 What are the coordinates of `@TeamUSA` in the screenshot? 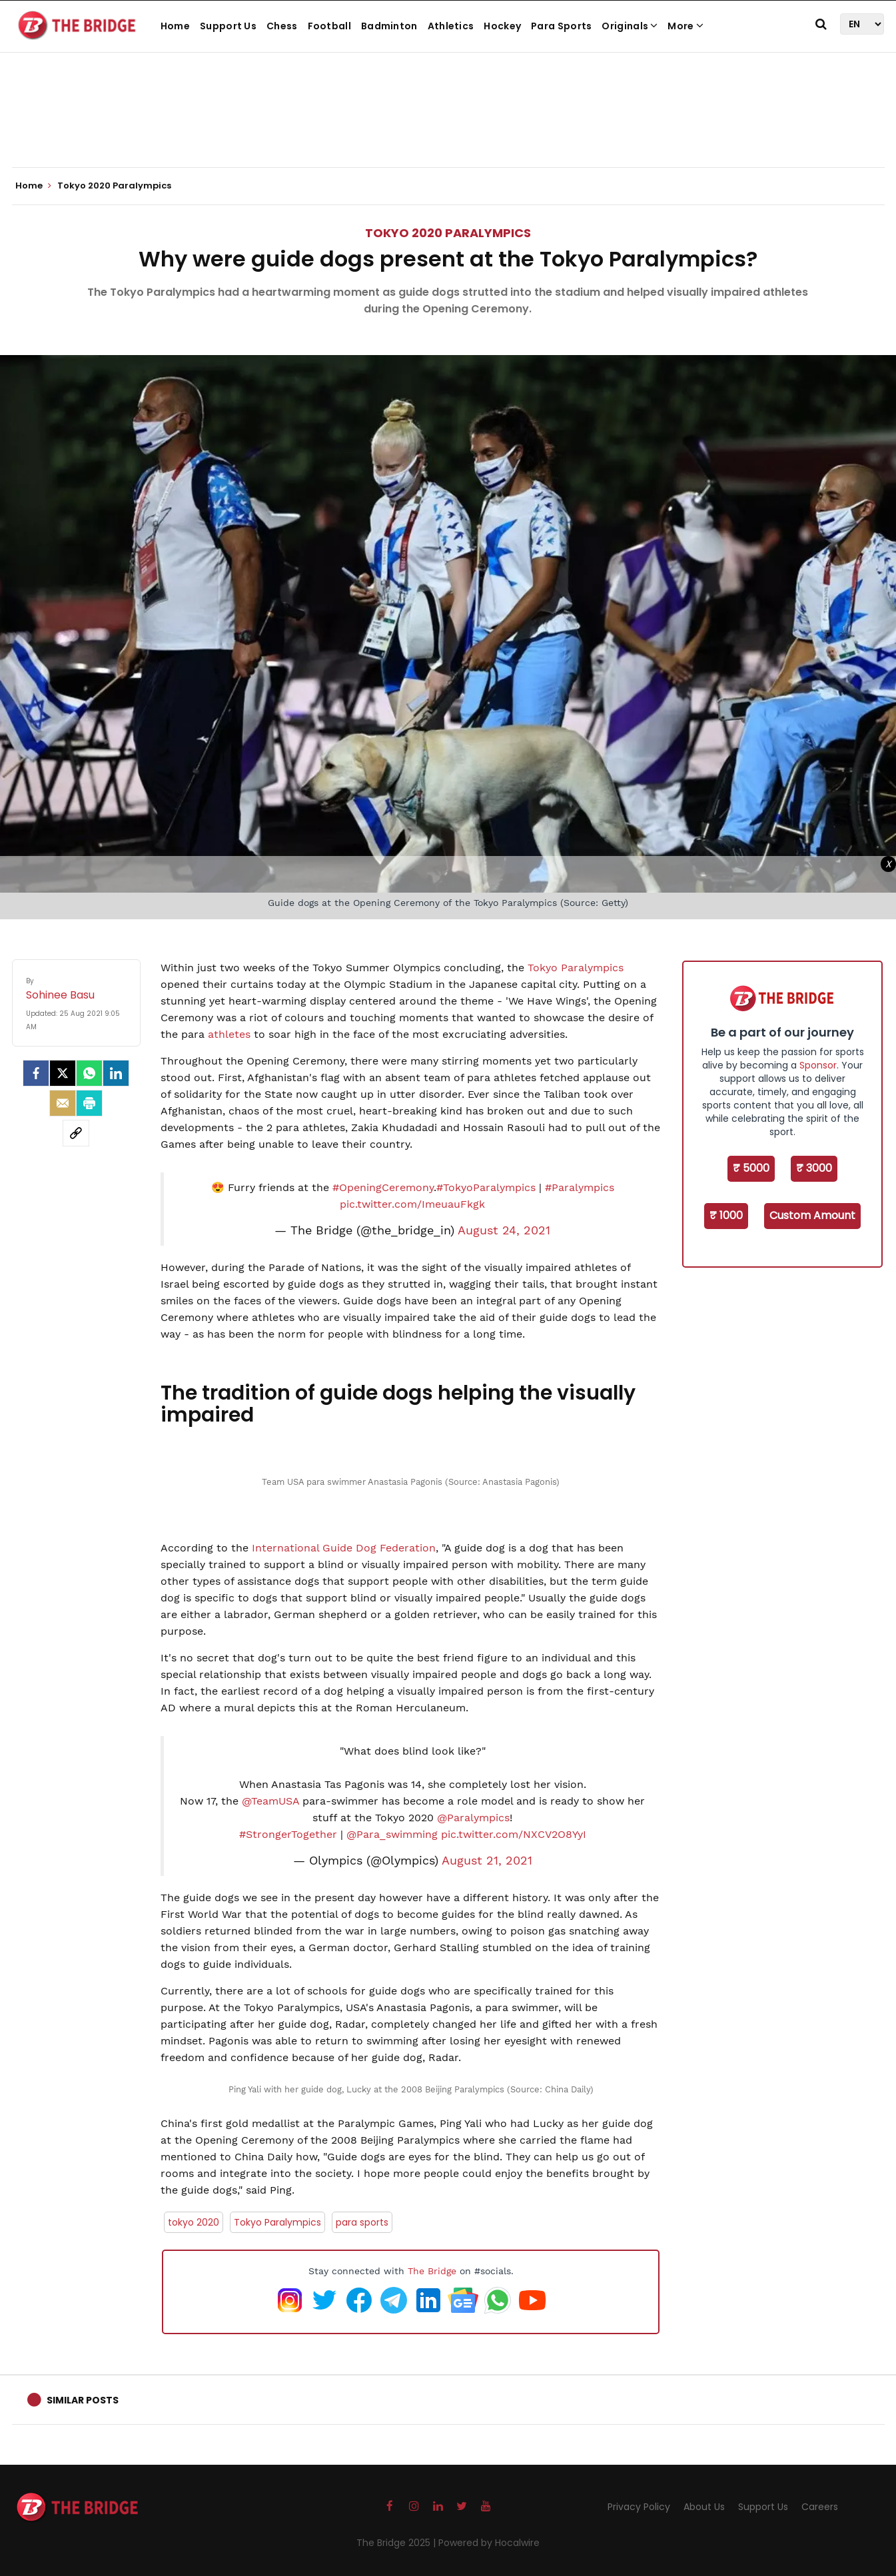 It's located at (270, 1801).